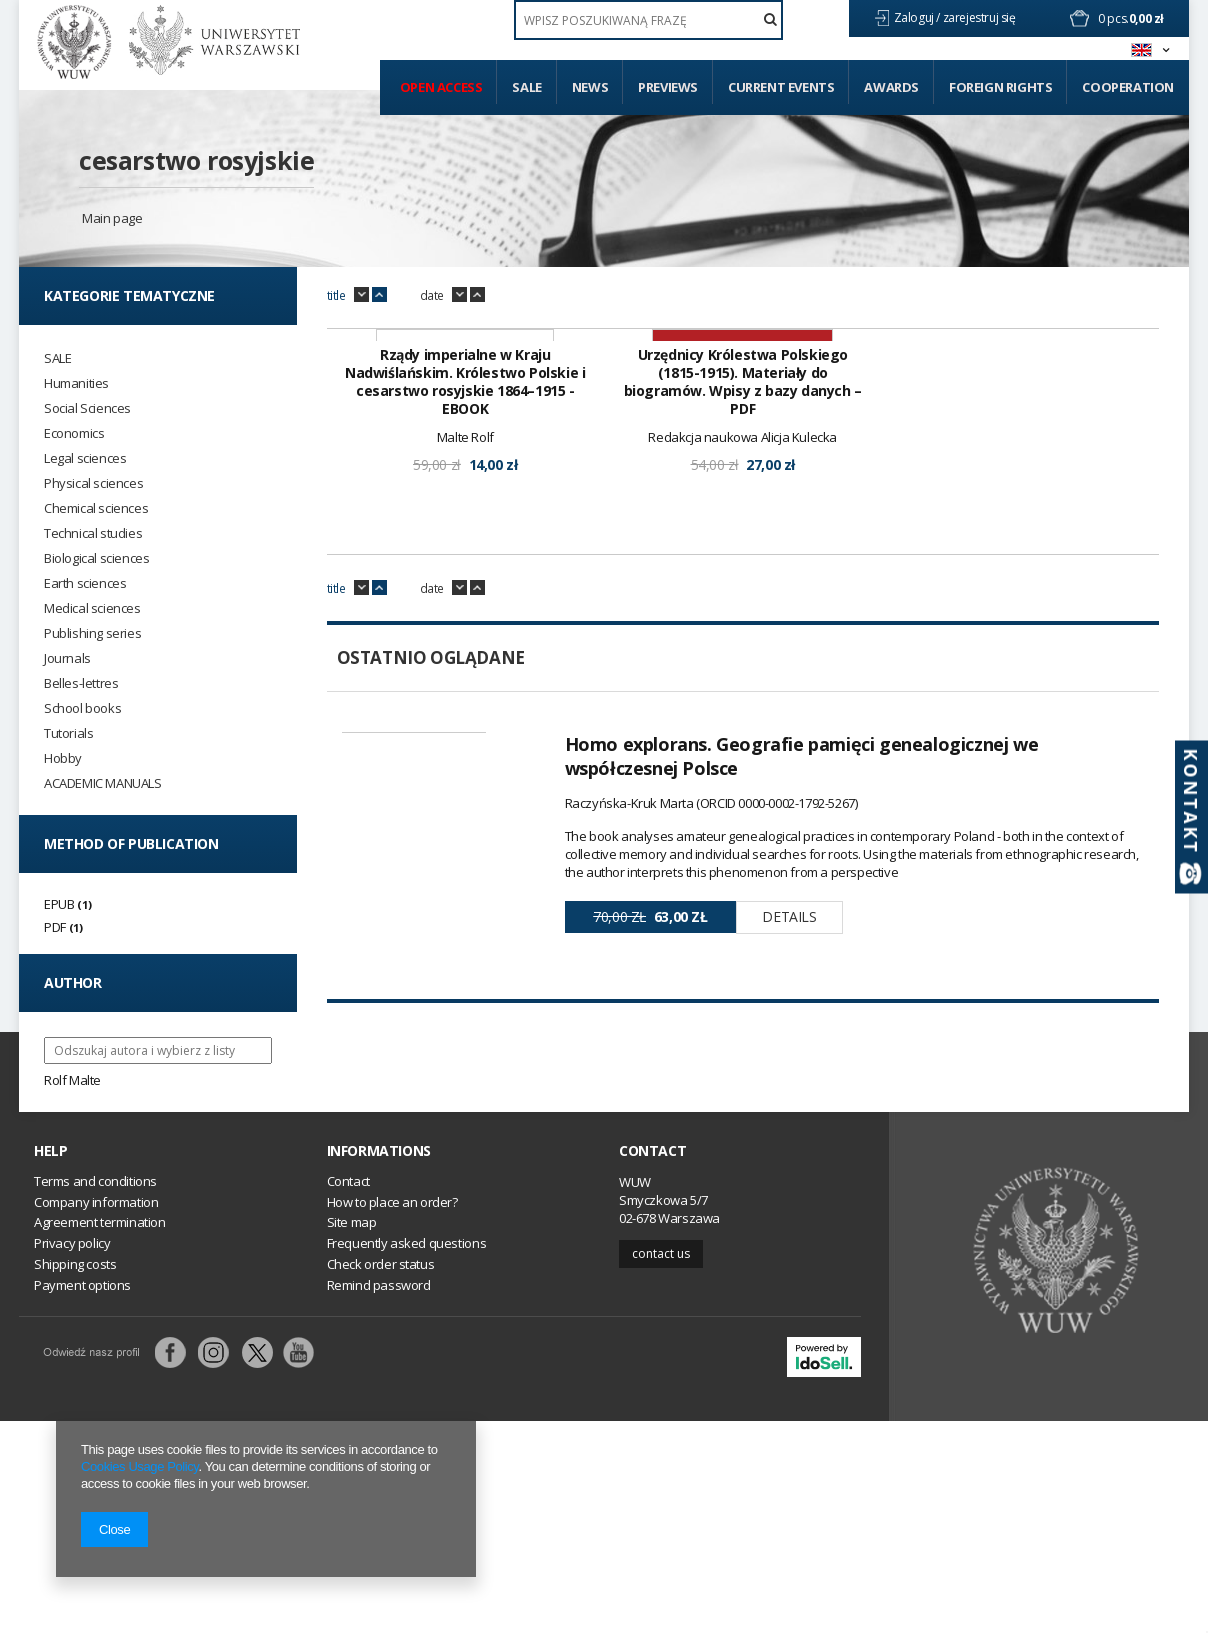 The image size is (1208, 1633). I want to click on Biological sciences, so click(96, 558).